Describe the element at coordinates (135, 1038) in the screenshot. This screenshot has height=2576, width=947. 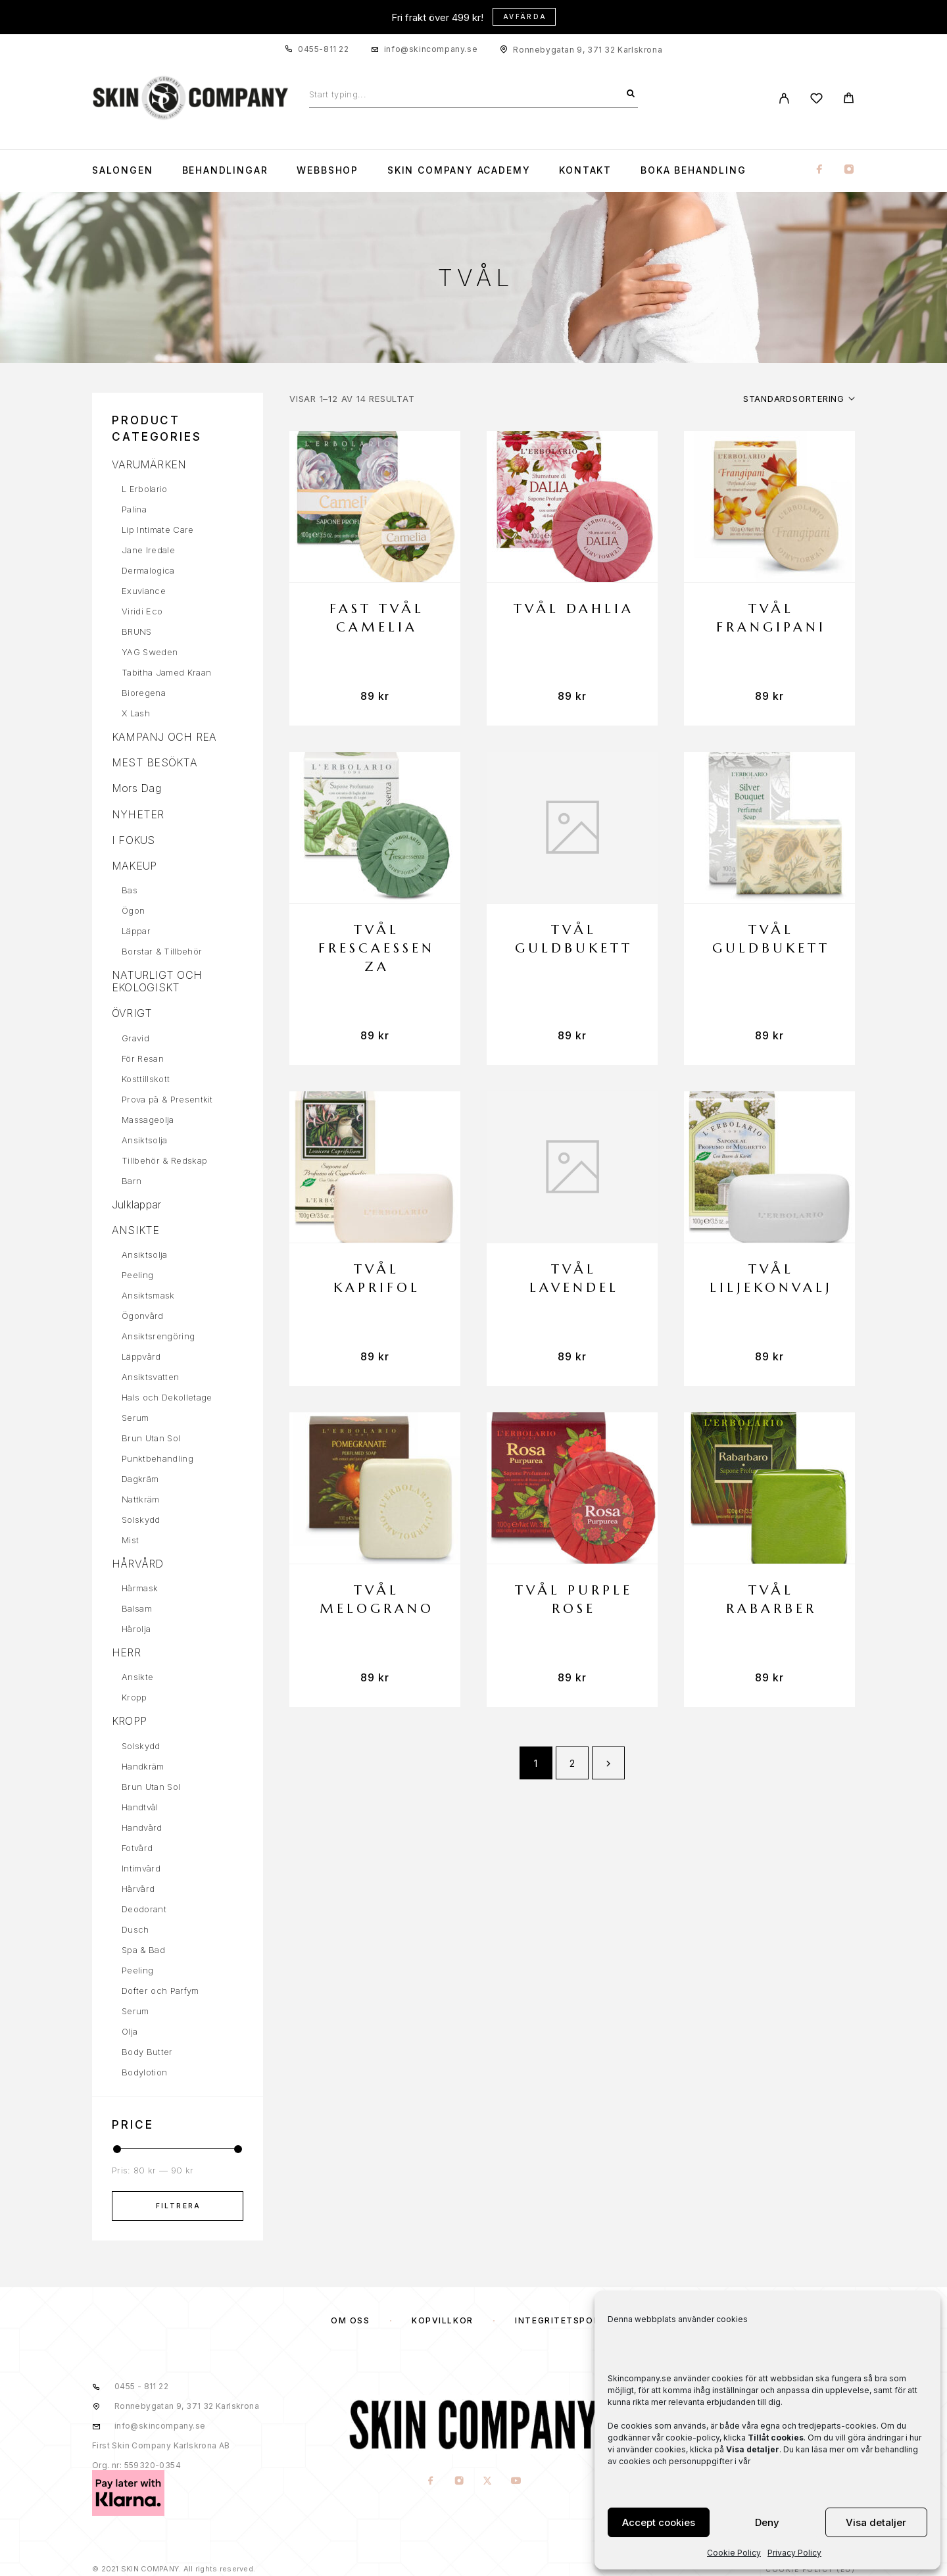
I see `Gravid` at that location.